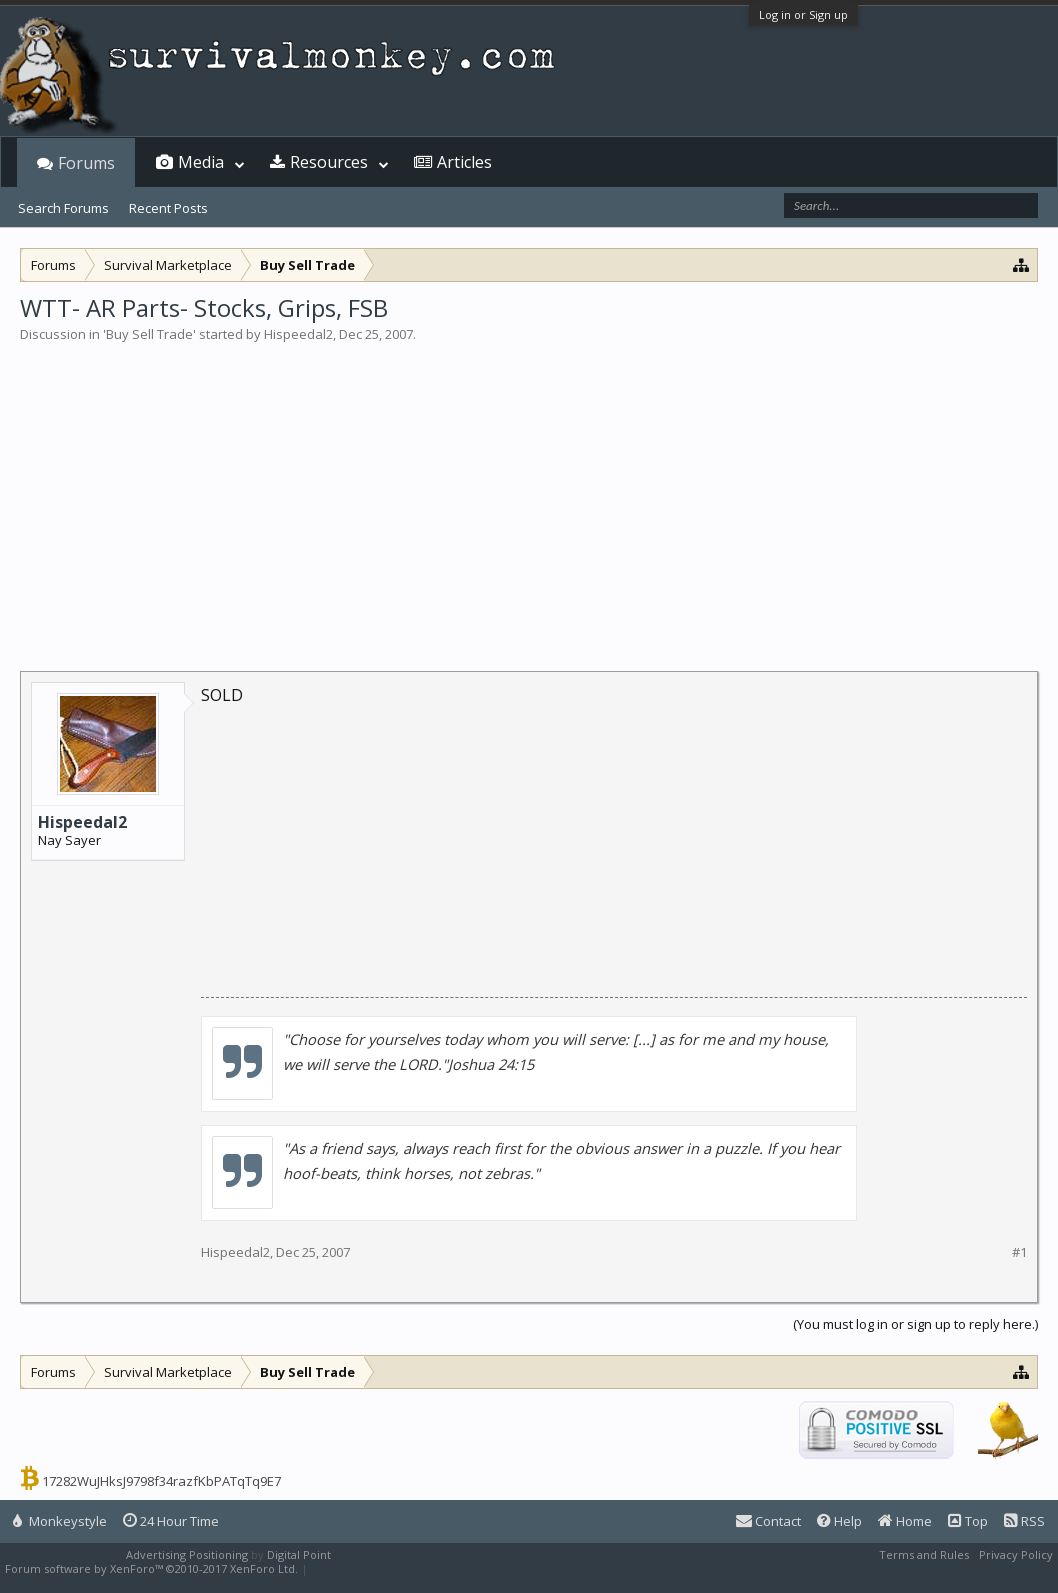  What do you see at coordinates (839, 1521) in the screenshot?
I see `Help` at bounding box center [839, 1521].